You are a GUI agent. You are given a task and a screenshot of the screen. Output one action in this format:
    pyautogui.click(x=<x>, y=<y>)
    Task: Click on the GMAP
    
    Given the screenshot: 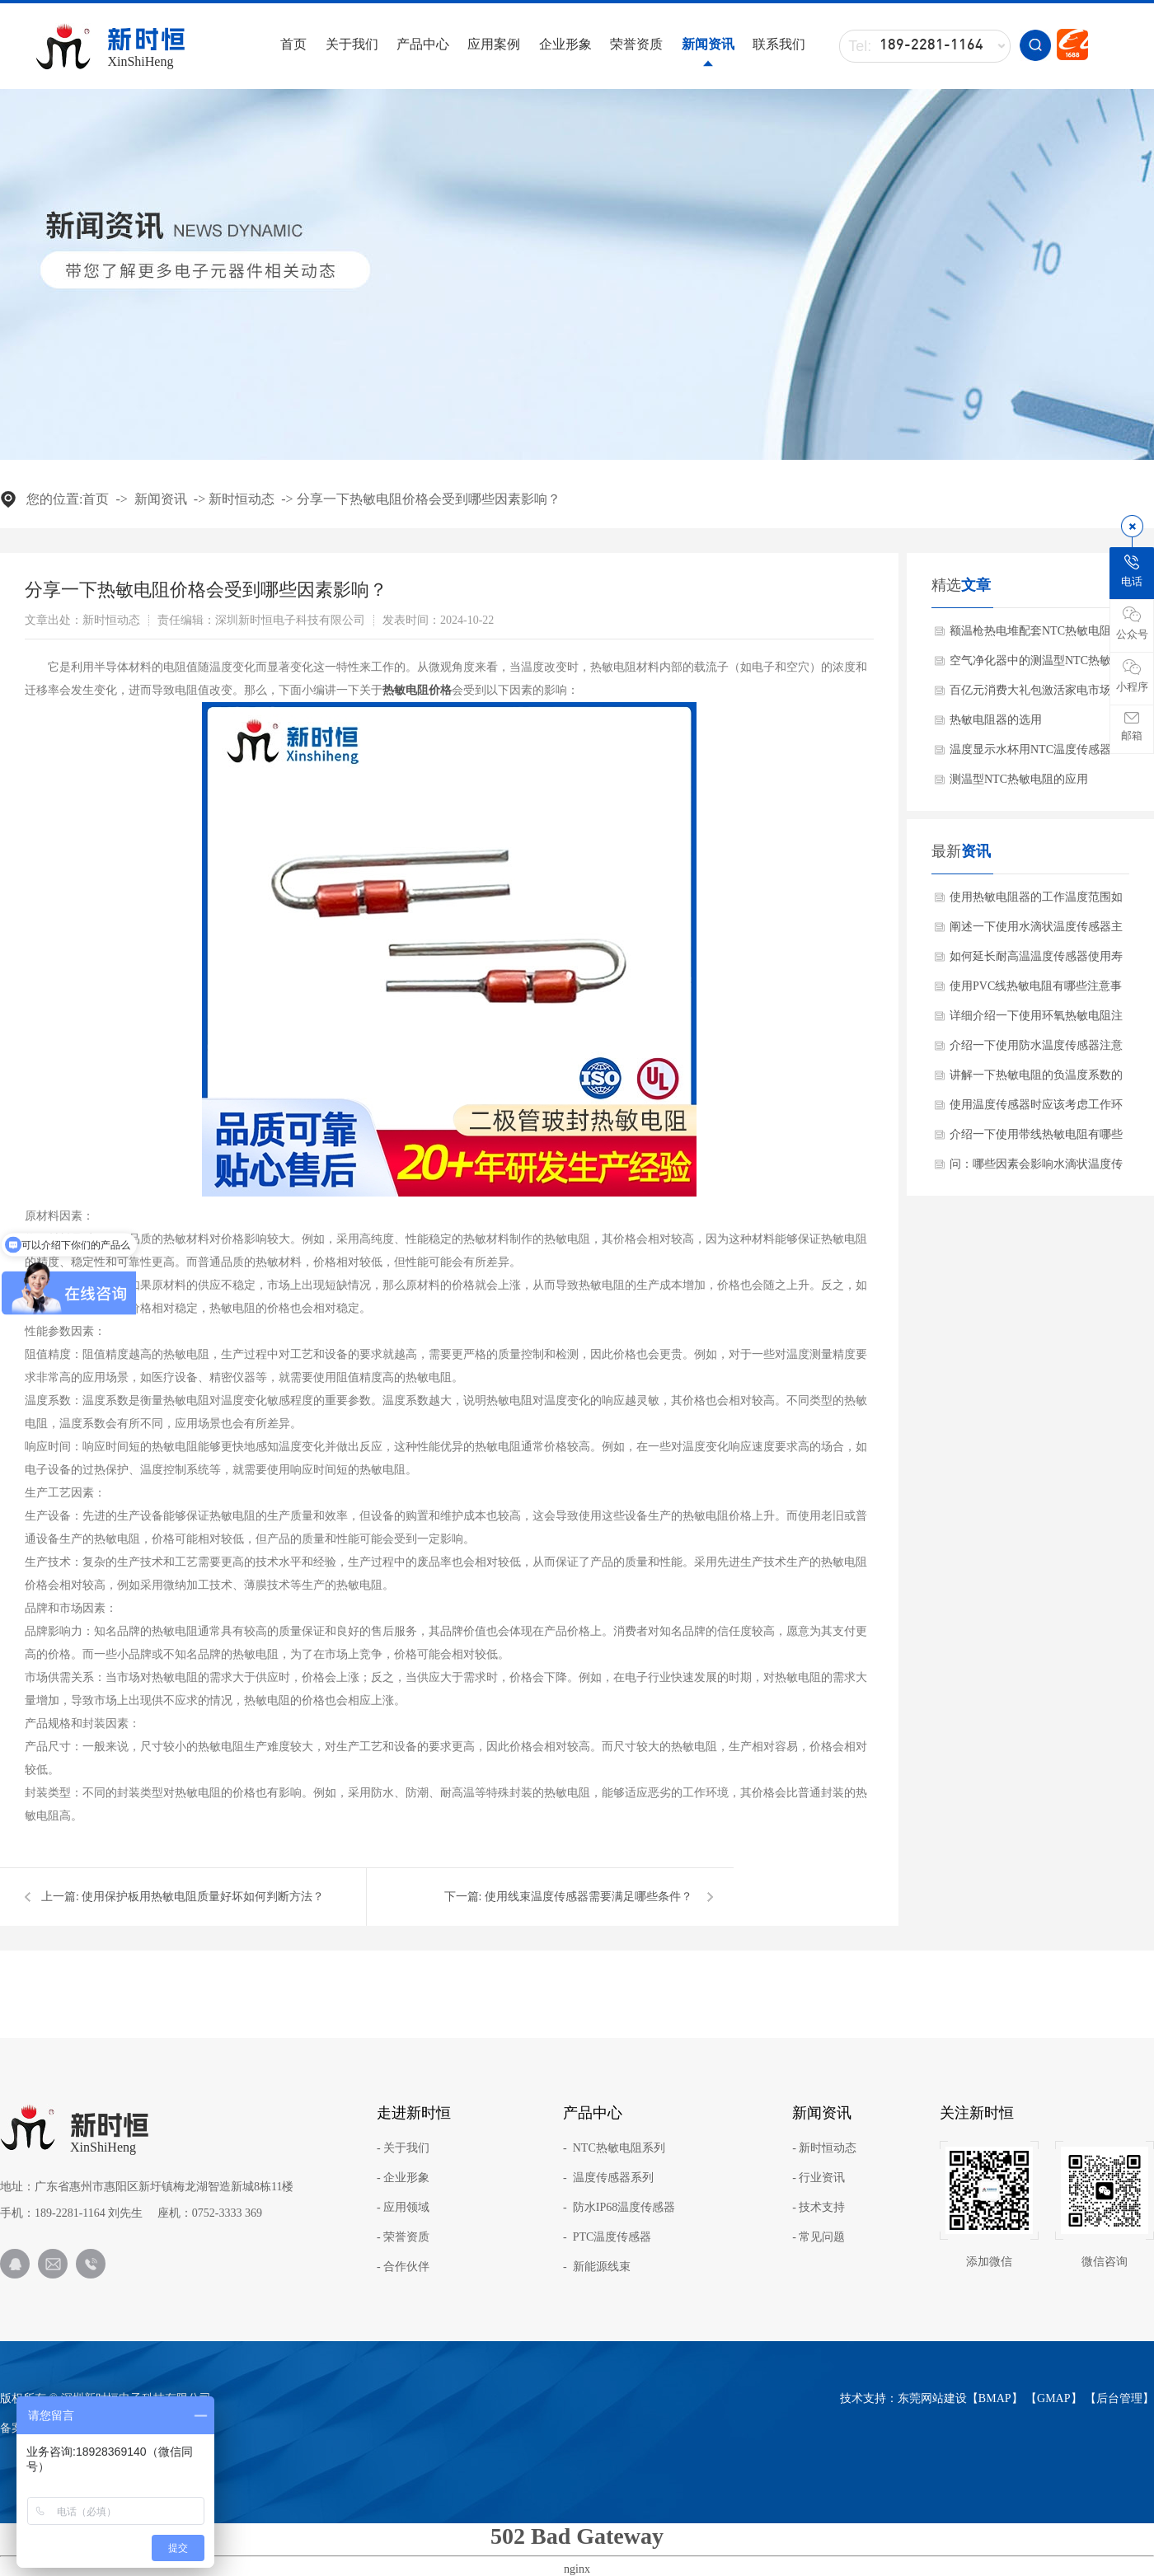 What is the action you would take?
    pyautogui.click(x=1053, y=2398)
    